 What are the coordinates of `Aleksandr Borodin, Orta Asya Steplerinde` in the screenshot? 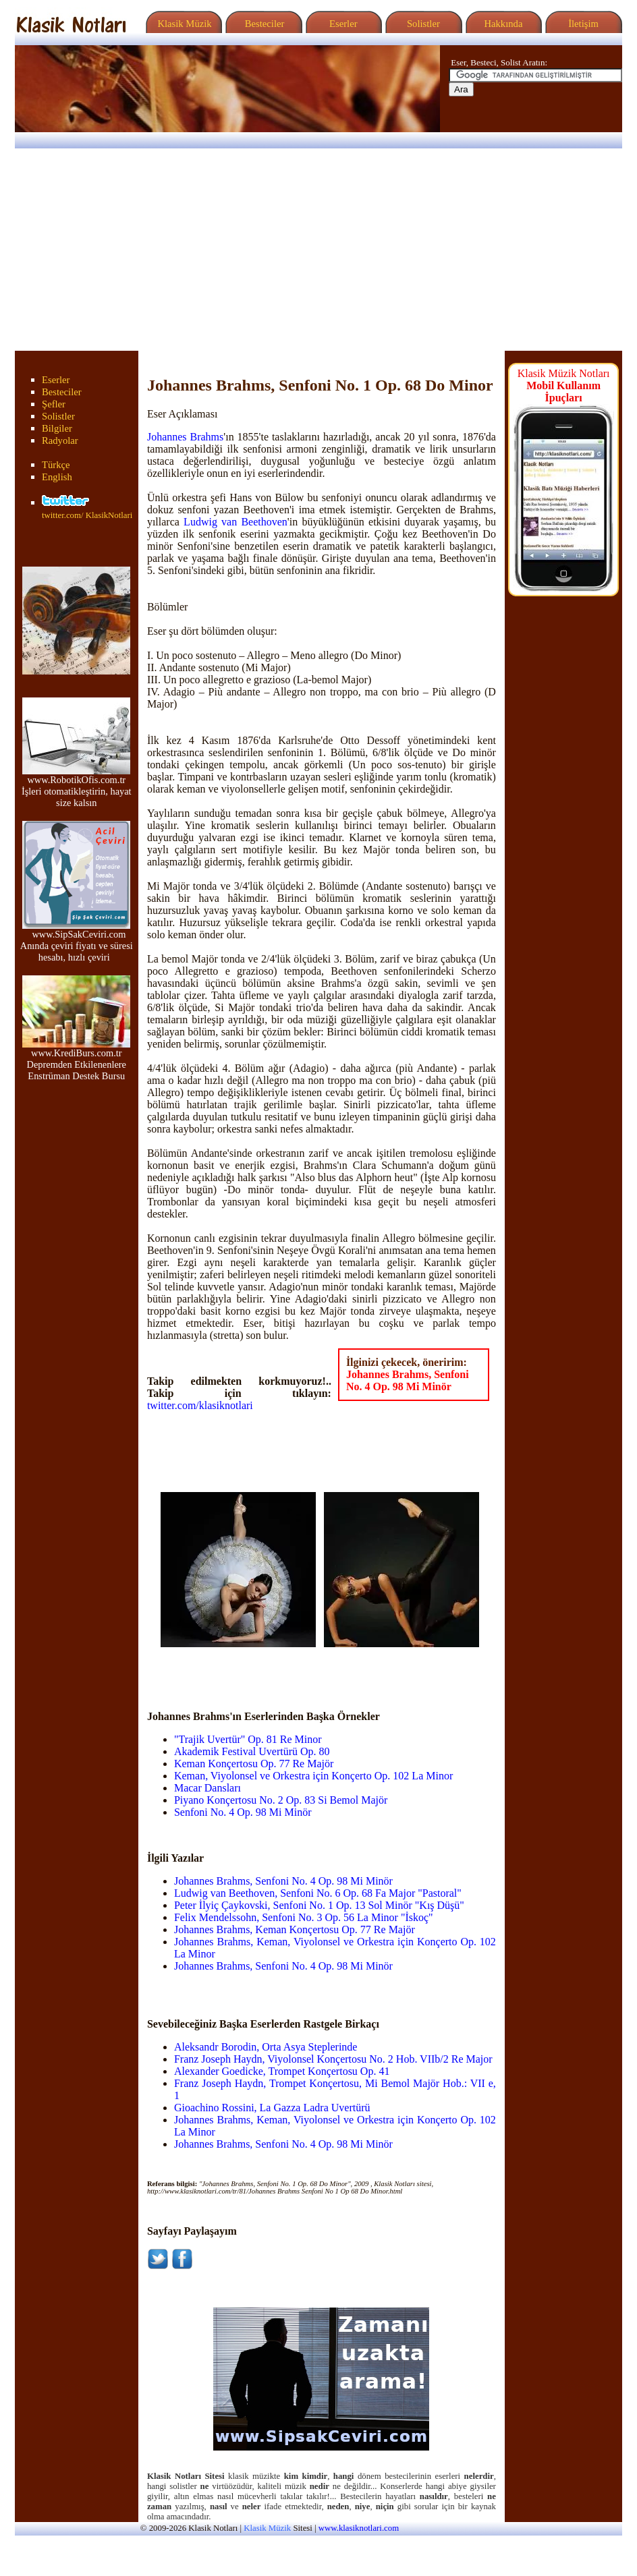 It's located at (266, 2047).